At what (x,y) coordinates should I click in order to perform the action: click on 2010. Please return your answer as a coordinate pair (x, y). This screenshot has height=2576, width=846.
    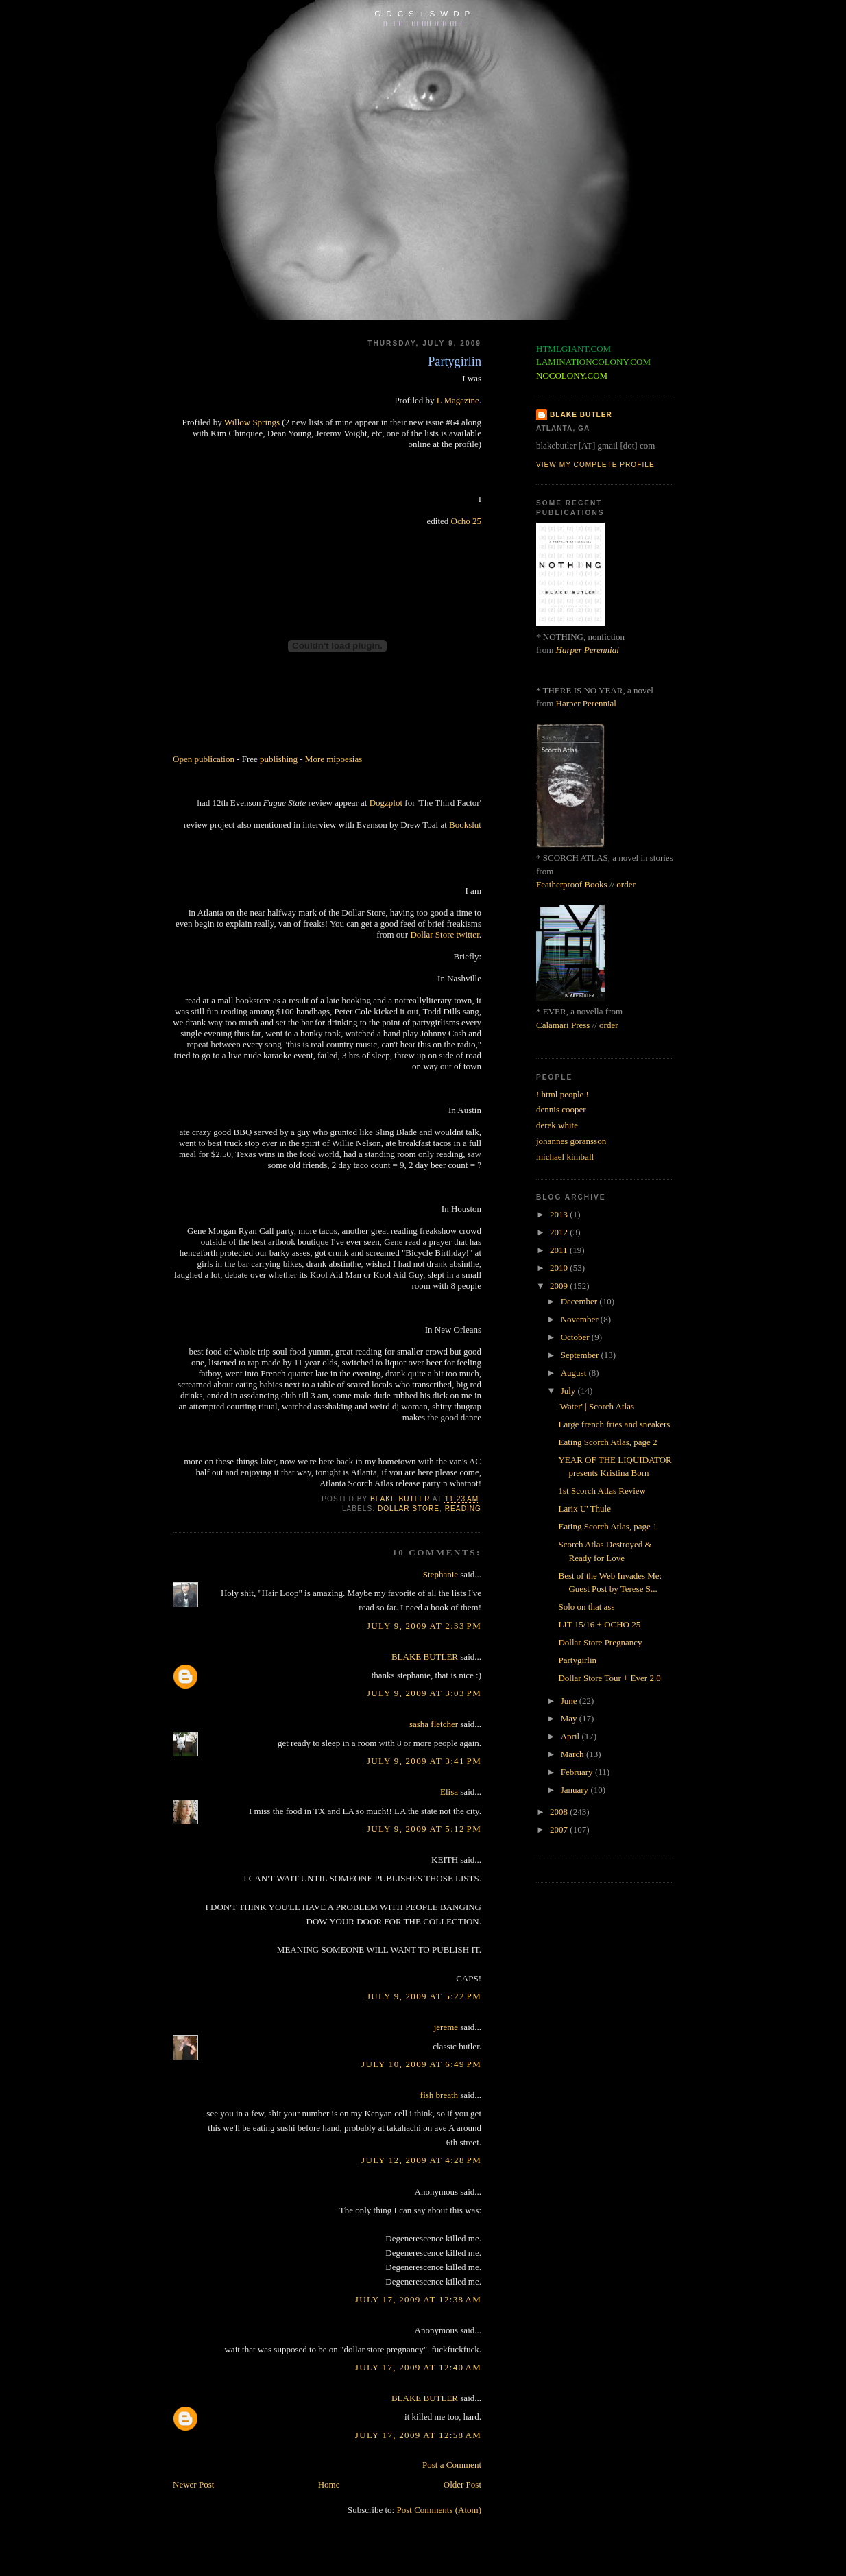
    Looking at the image, I should click on (560, 1268).